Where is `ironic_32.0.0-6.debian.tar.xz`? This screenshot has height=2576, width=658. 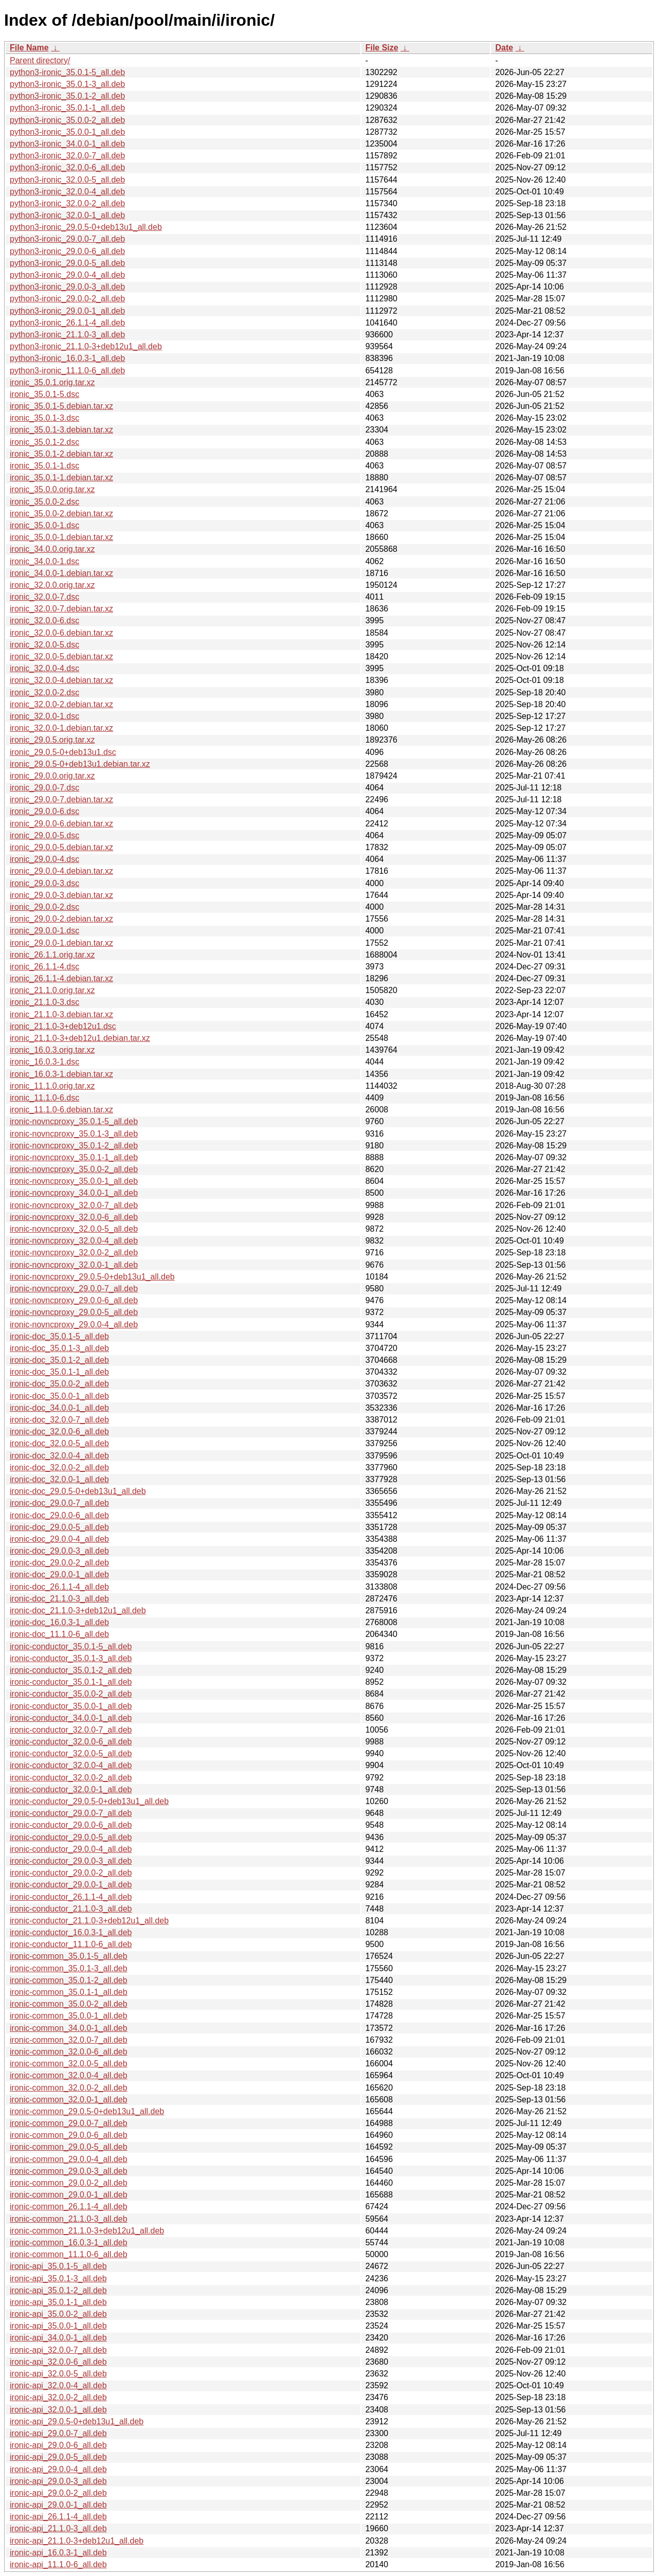
ironic_32.0.0-6.debian.tar.xz is located at coordinates (61, 632).